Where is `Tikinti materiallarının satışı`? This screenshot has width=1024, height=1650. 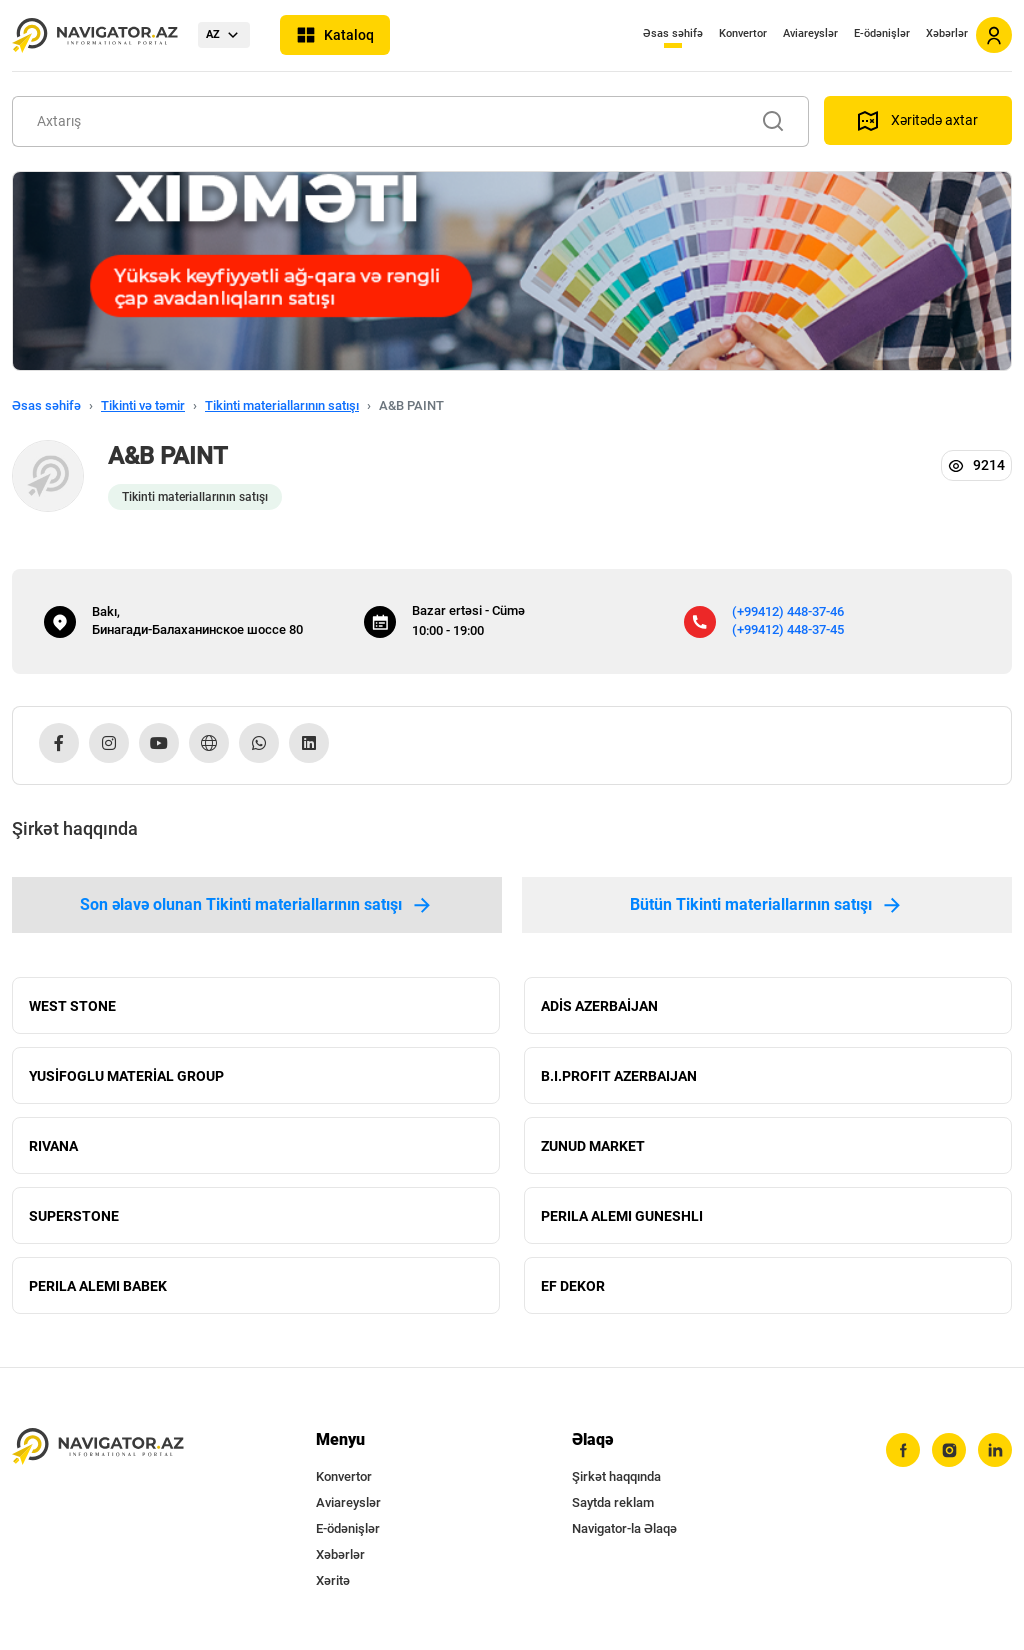
Tikinti materiallarının satışı is located at coordinates (282, 405).